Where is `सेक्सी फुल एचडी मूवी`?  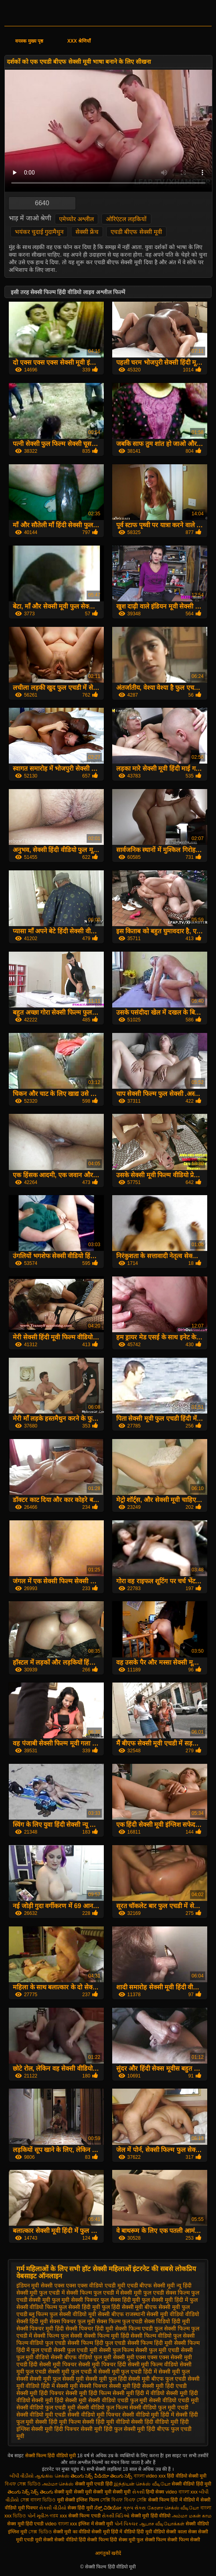 सेक्सी फुल एचडी मूवी is located at coordinates (75, 2350).